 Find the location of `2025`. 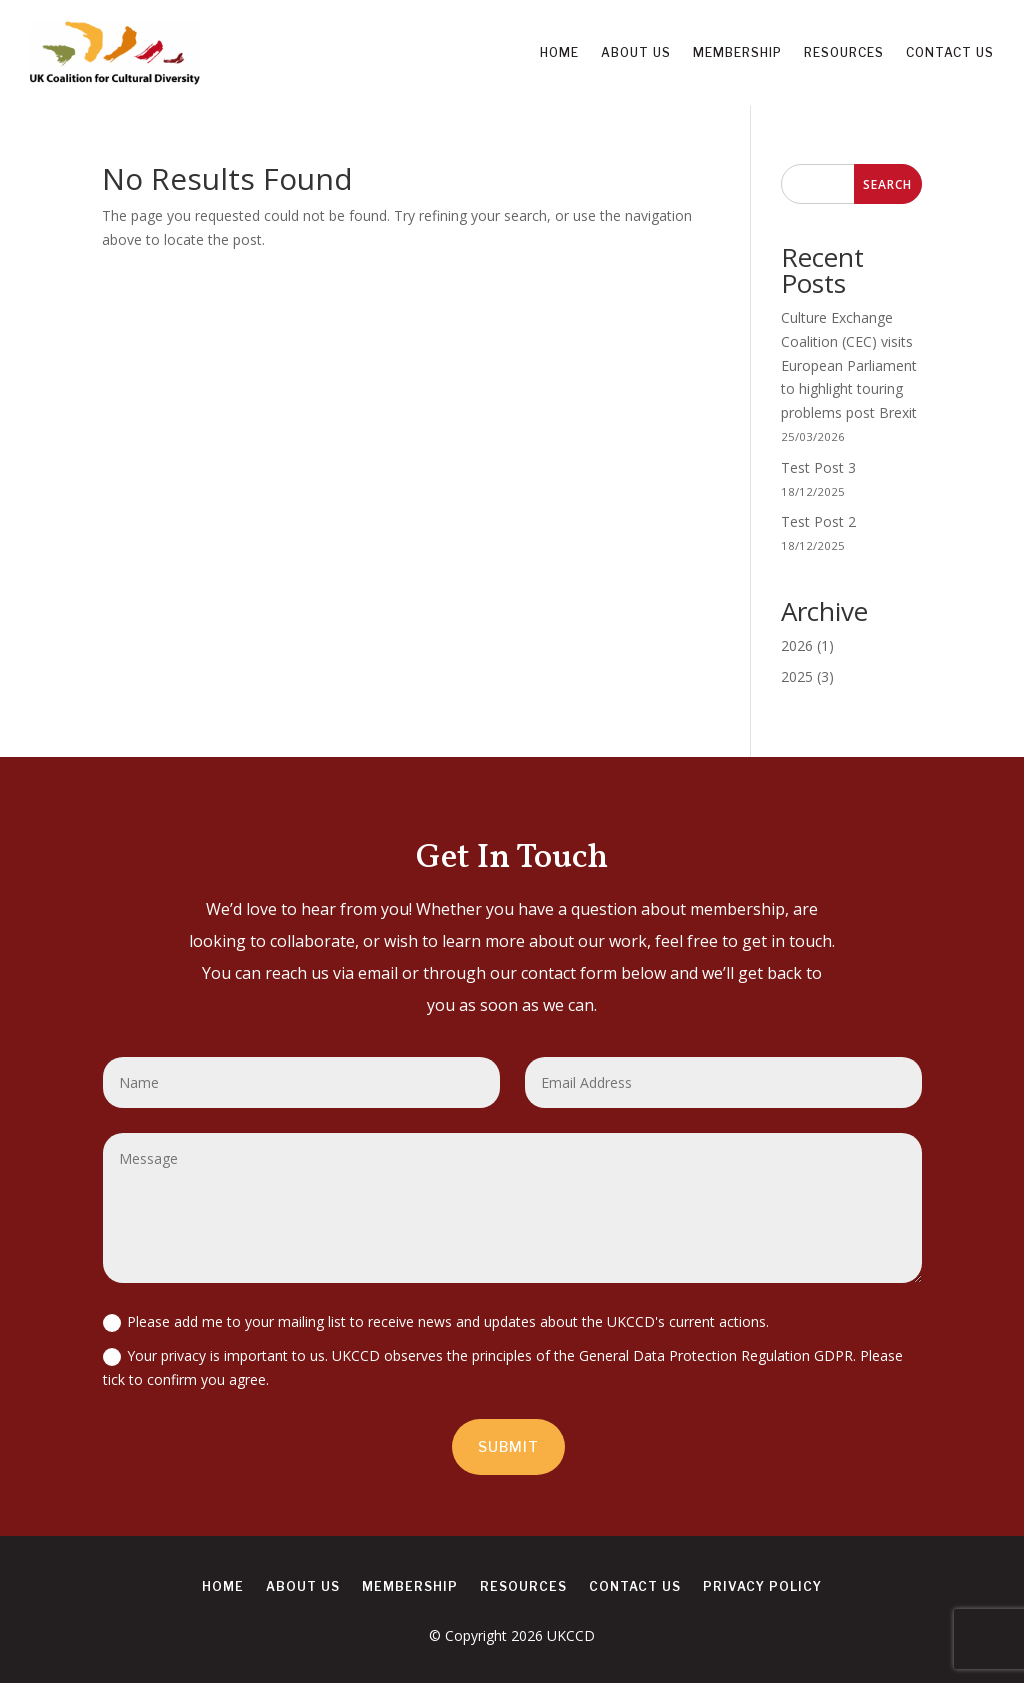

2025 is located at coordinates (797, 676).